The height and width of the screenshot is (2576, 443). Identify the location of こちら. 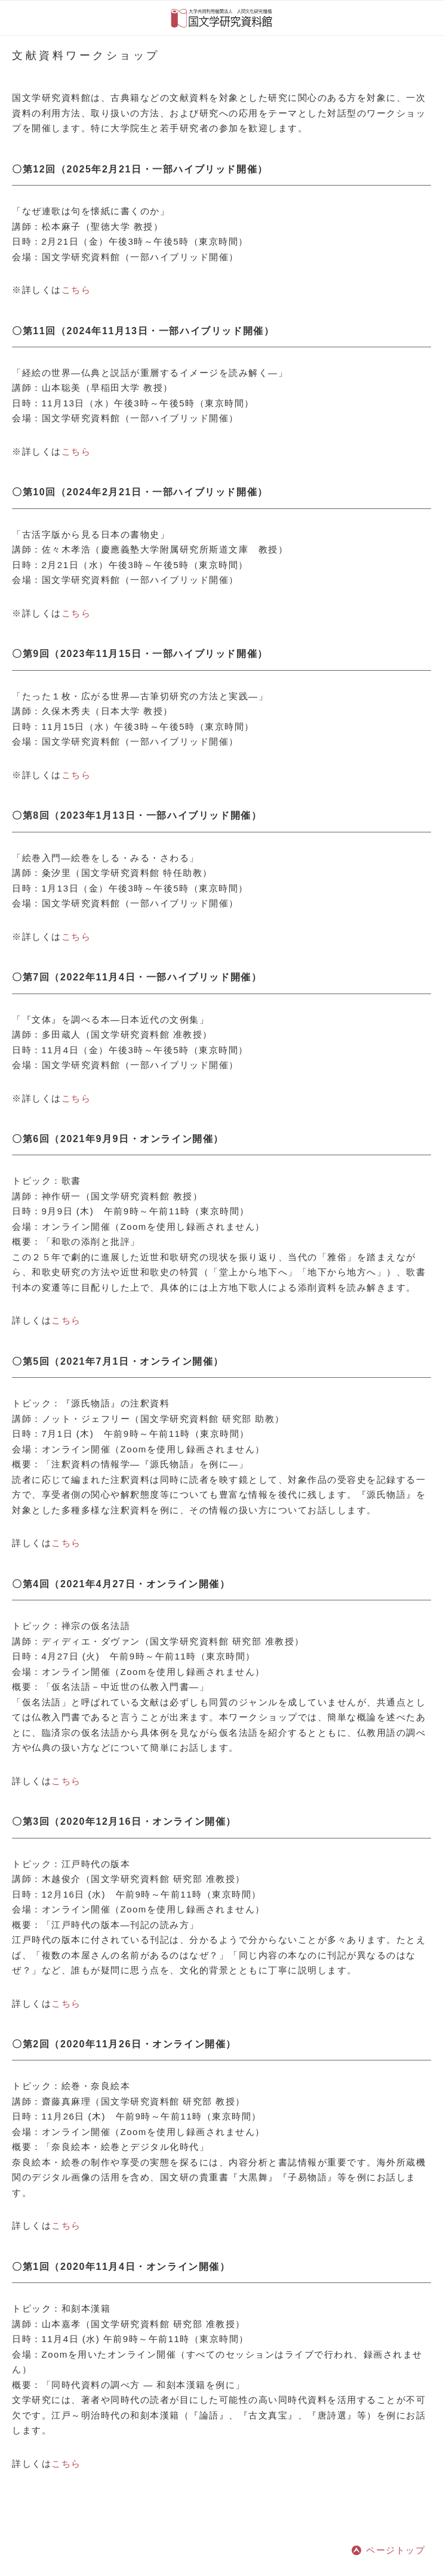
(76, 290).